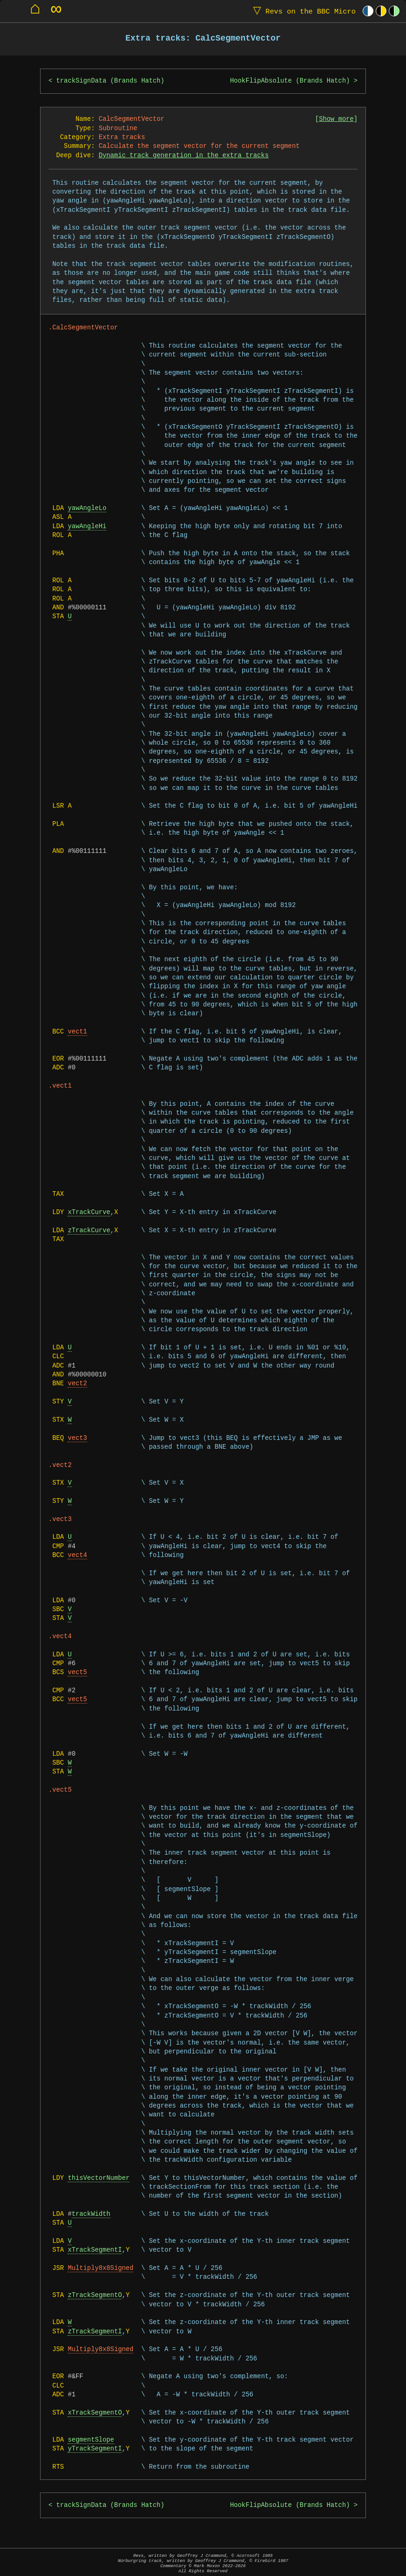  I want to click on Revs, so click(302, 11).